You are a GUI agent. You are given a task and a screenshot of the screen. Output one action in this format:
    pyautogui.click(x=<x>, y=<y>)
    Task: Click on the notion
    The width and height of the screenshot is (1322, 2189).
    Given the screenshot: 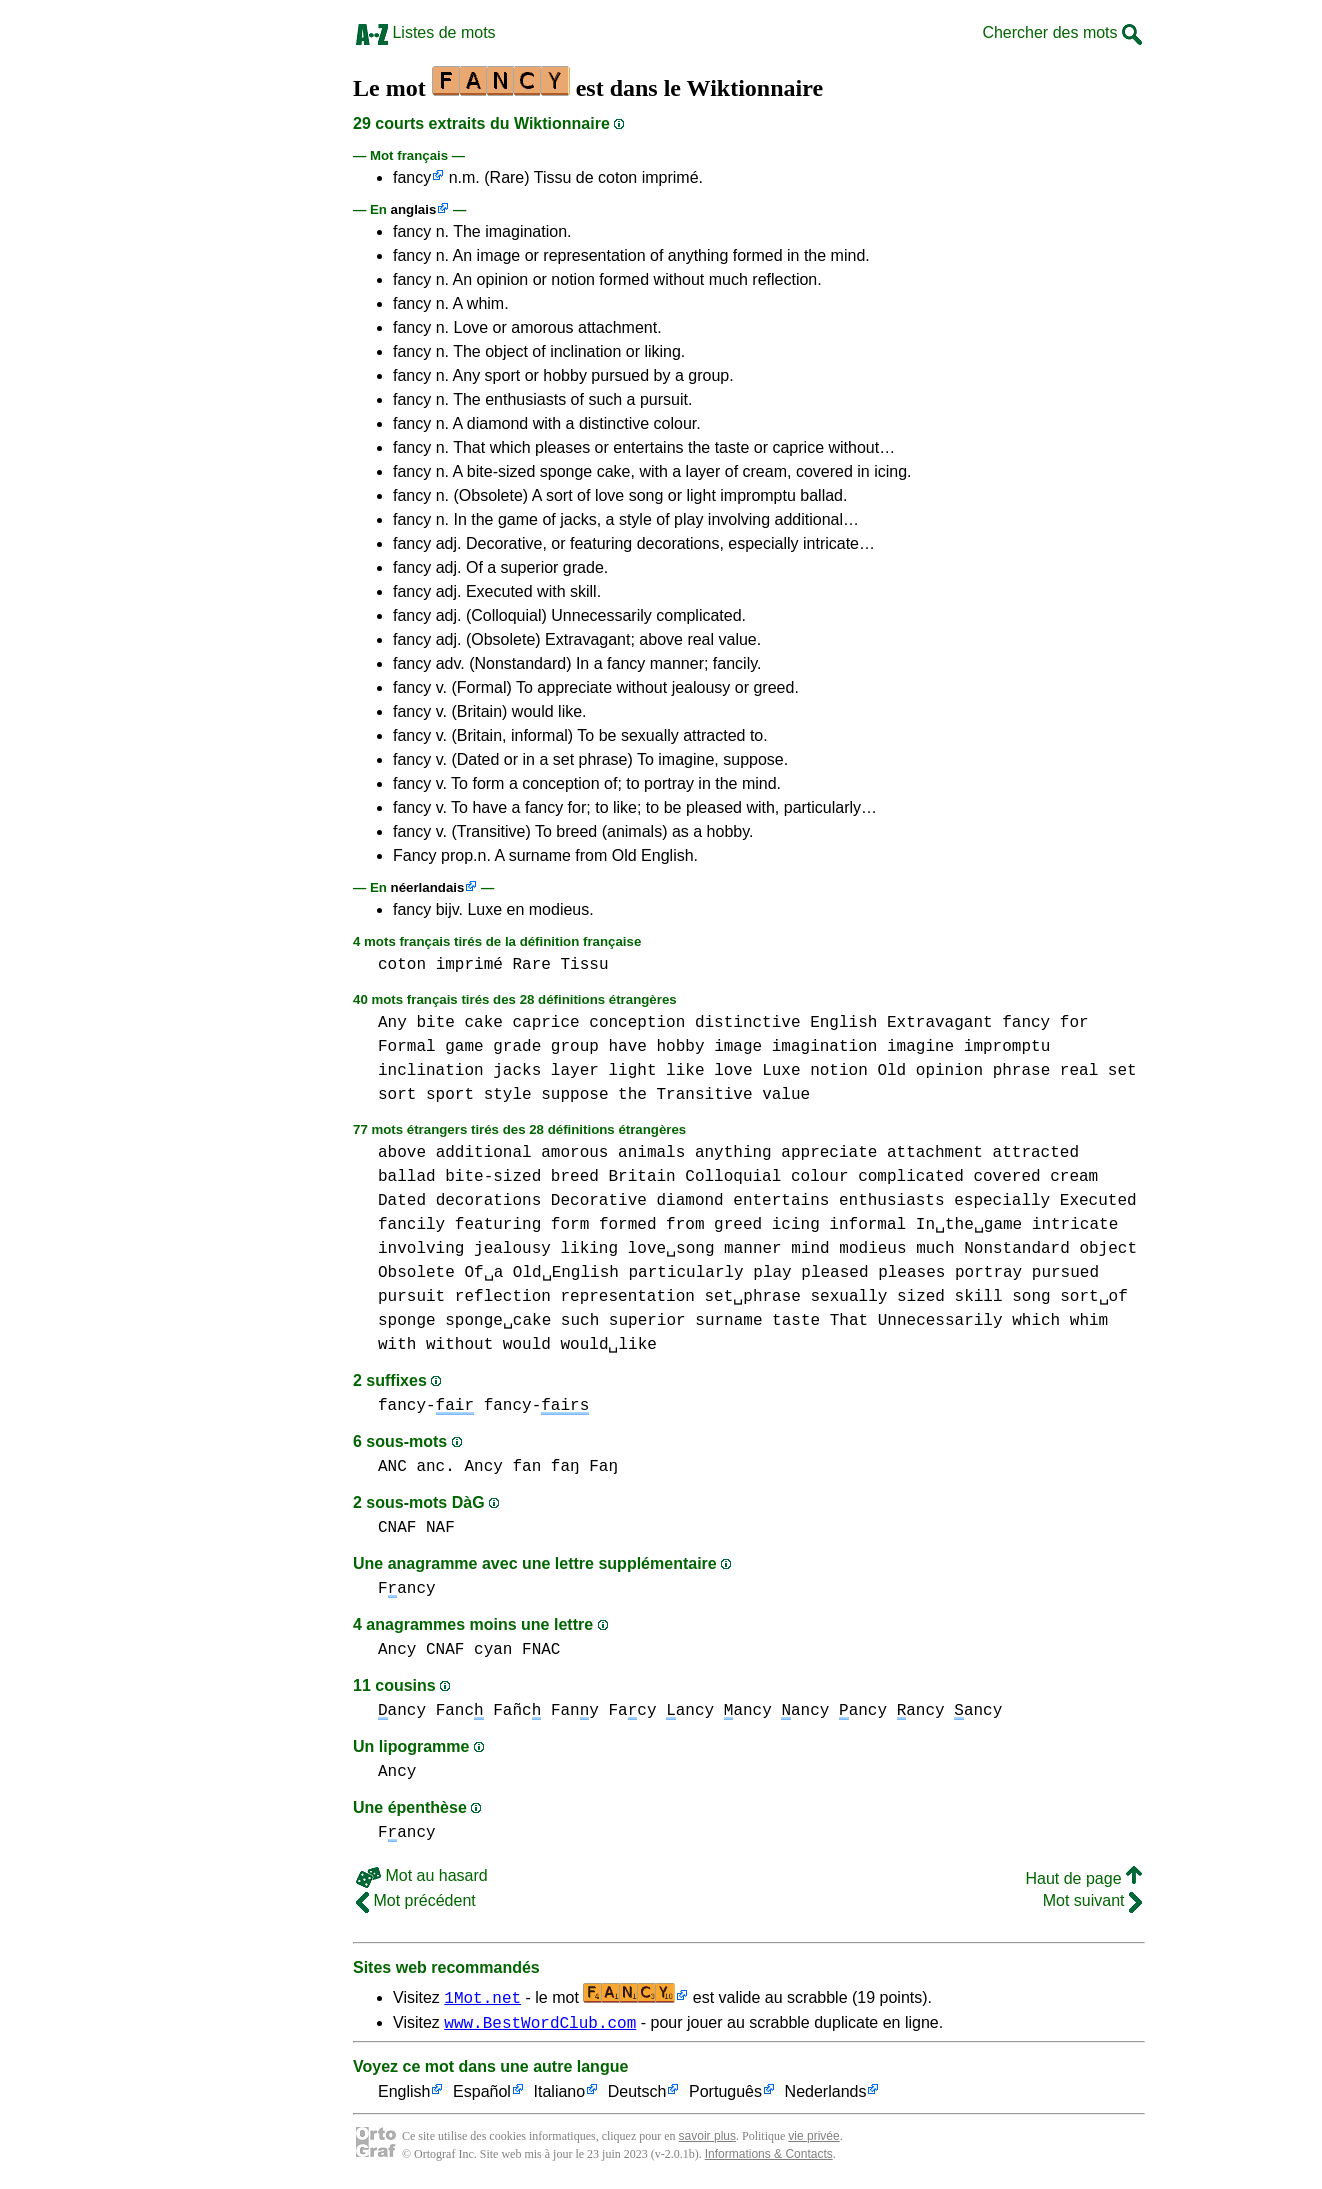 What is the action you would take?
    pyautogui.click(x=839, y=1071)
    